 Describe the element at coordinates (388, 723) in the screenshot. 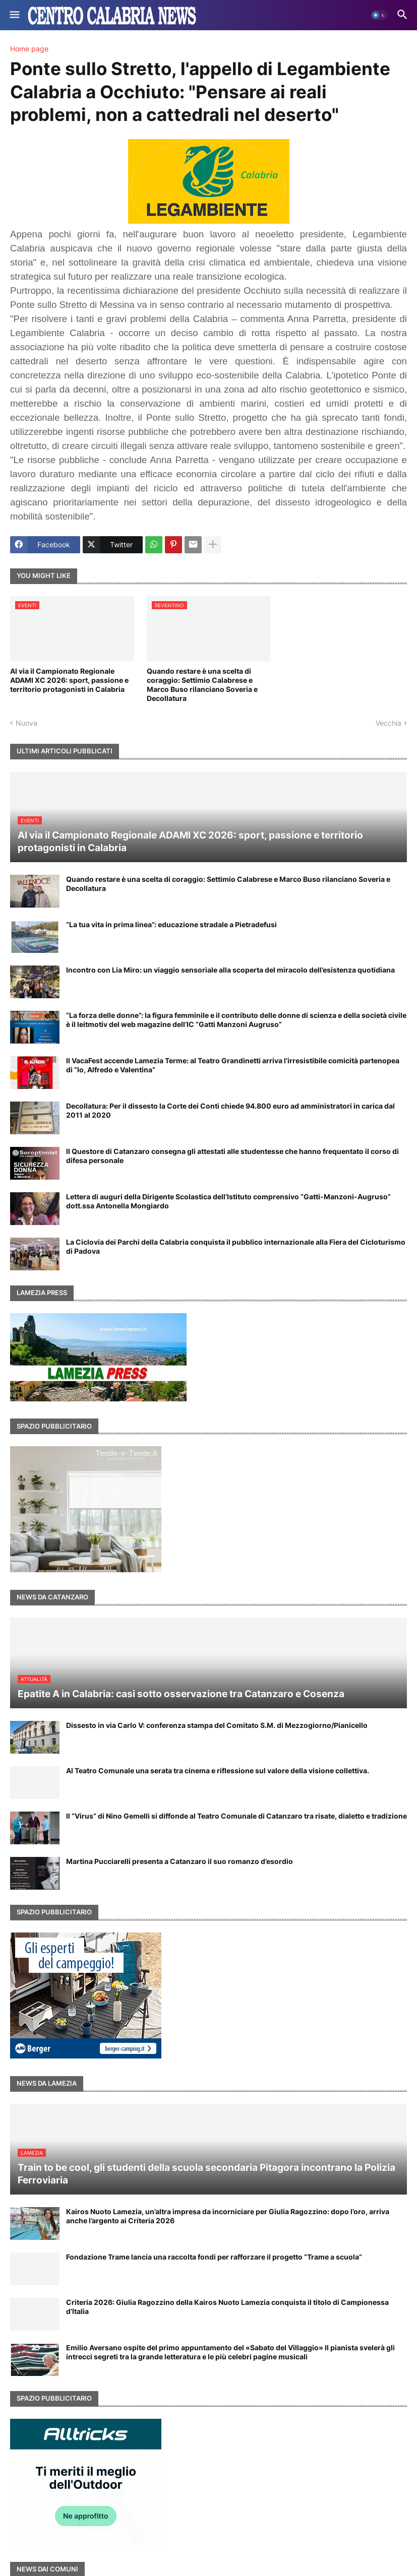

I see `Vecchia` at that location.